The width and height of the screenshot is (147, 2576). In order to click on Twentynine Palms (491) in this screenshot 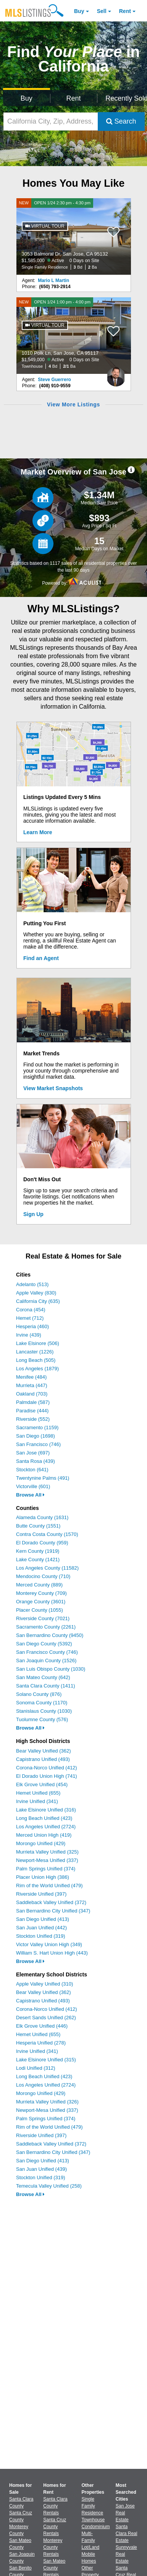, I will do `click(42, 1478)`.